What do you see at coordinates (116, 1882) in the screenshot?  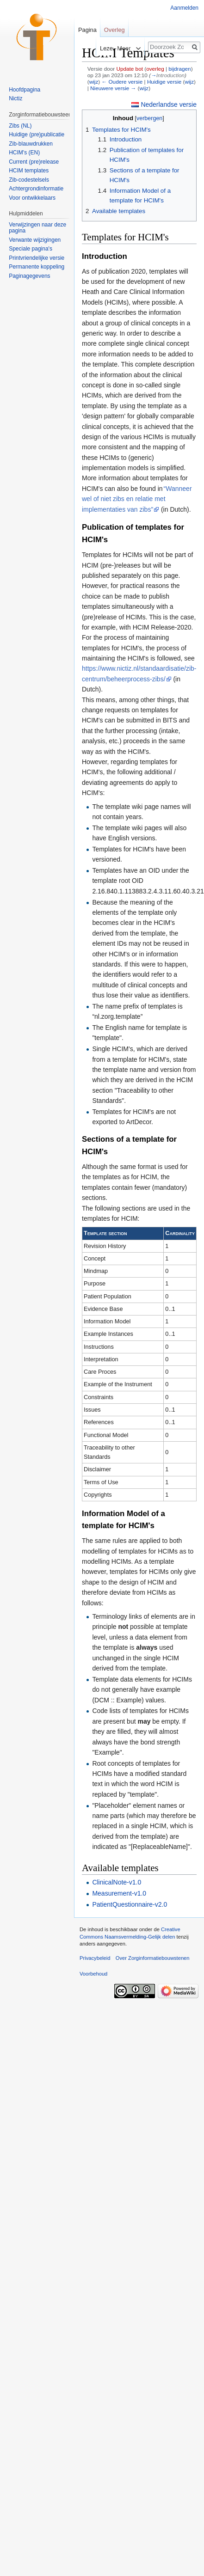 I see `ClinicalNote-v1.0` at bounding box center [116, 1882].